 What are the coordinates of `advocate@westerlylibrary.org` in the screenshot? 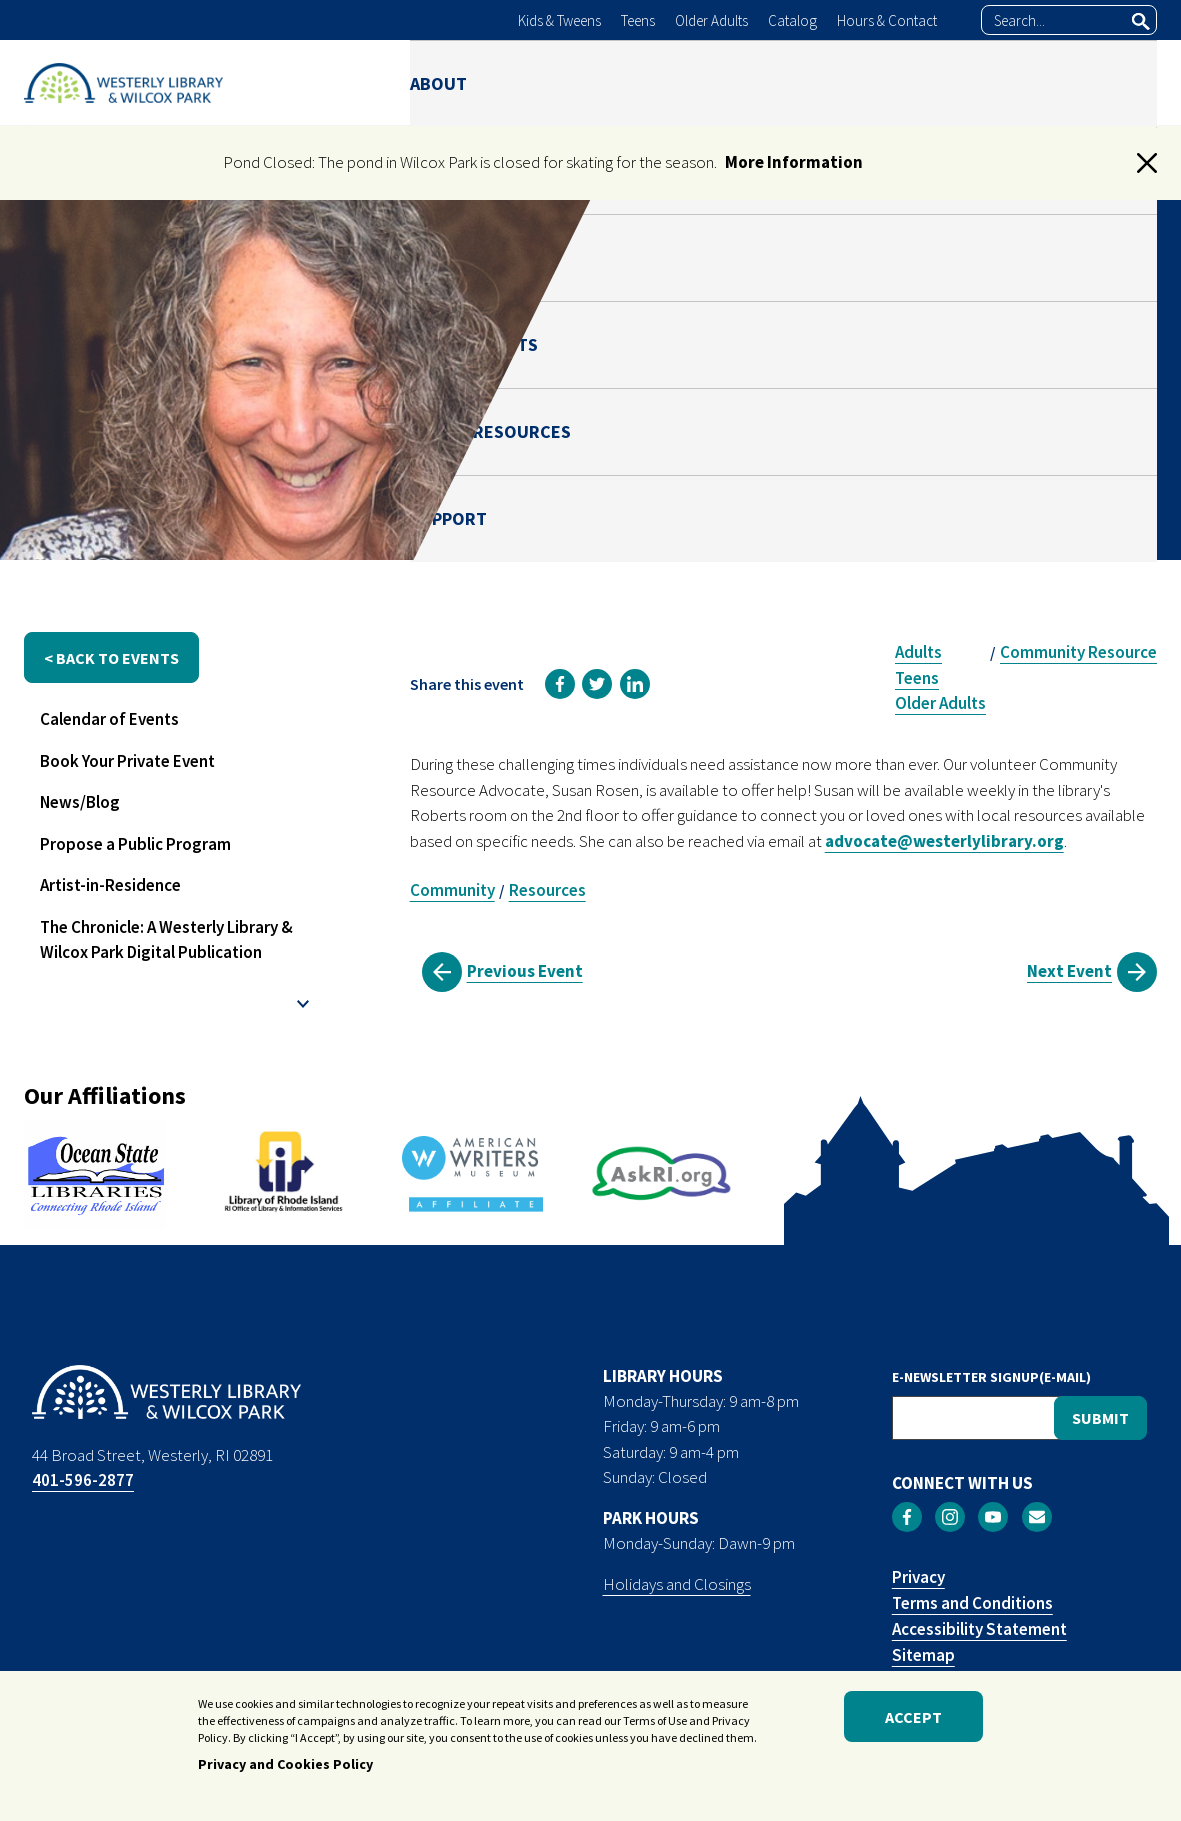 It's located at (944, 841).